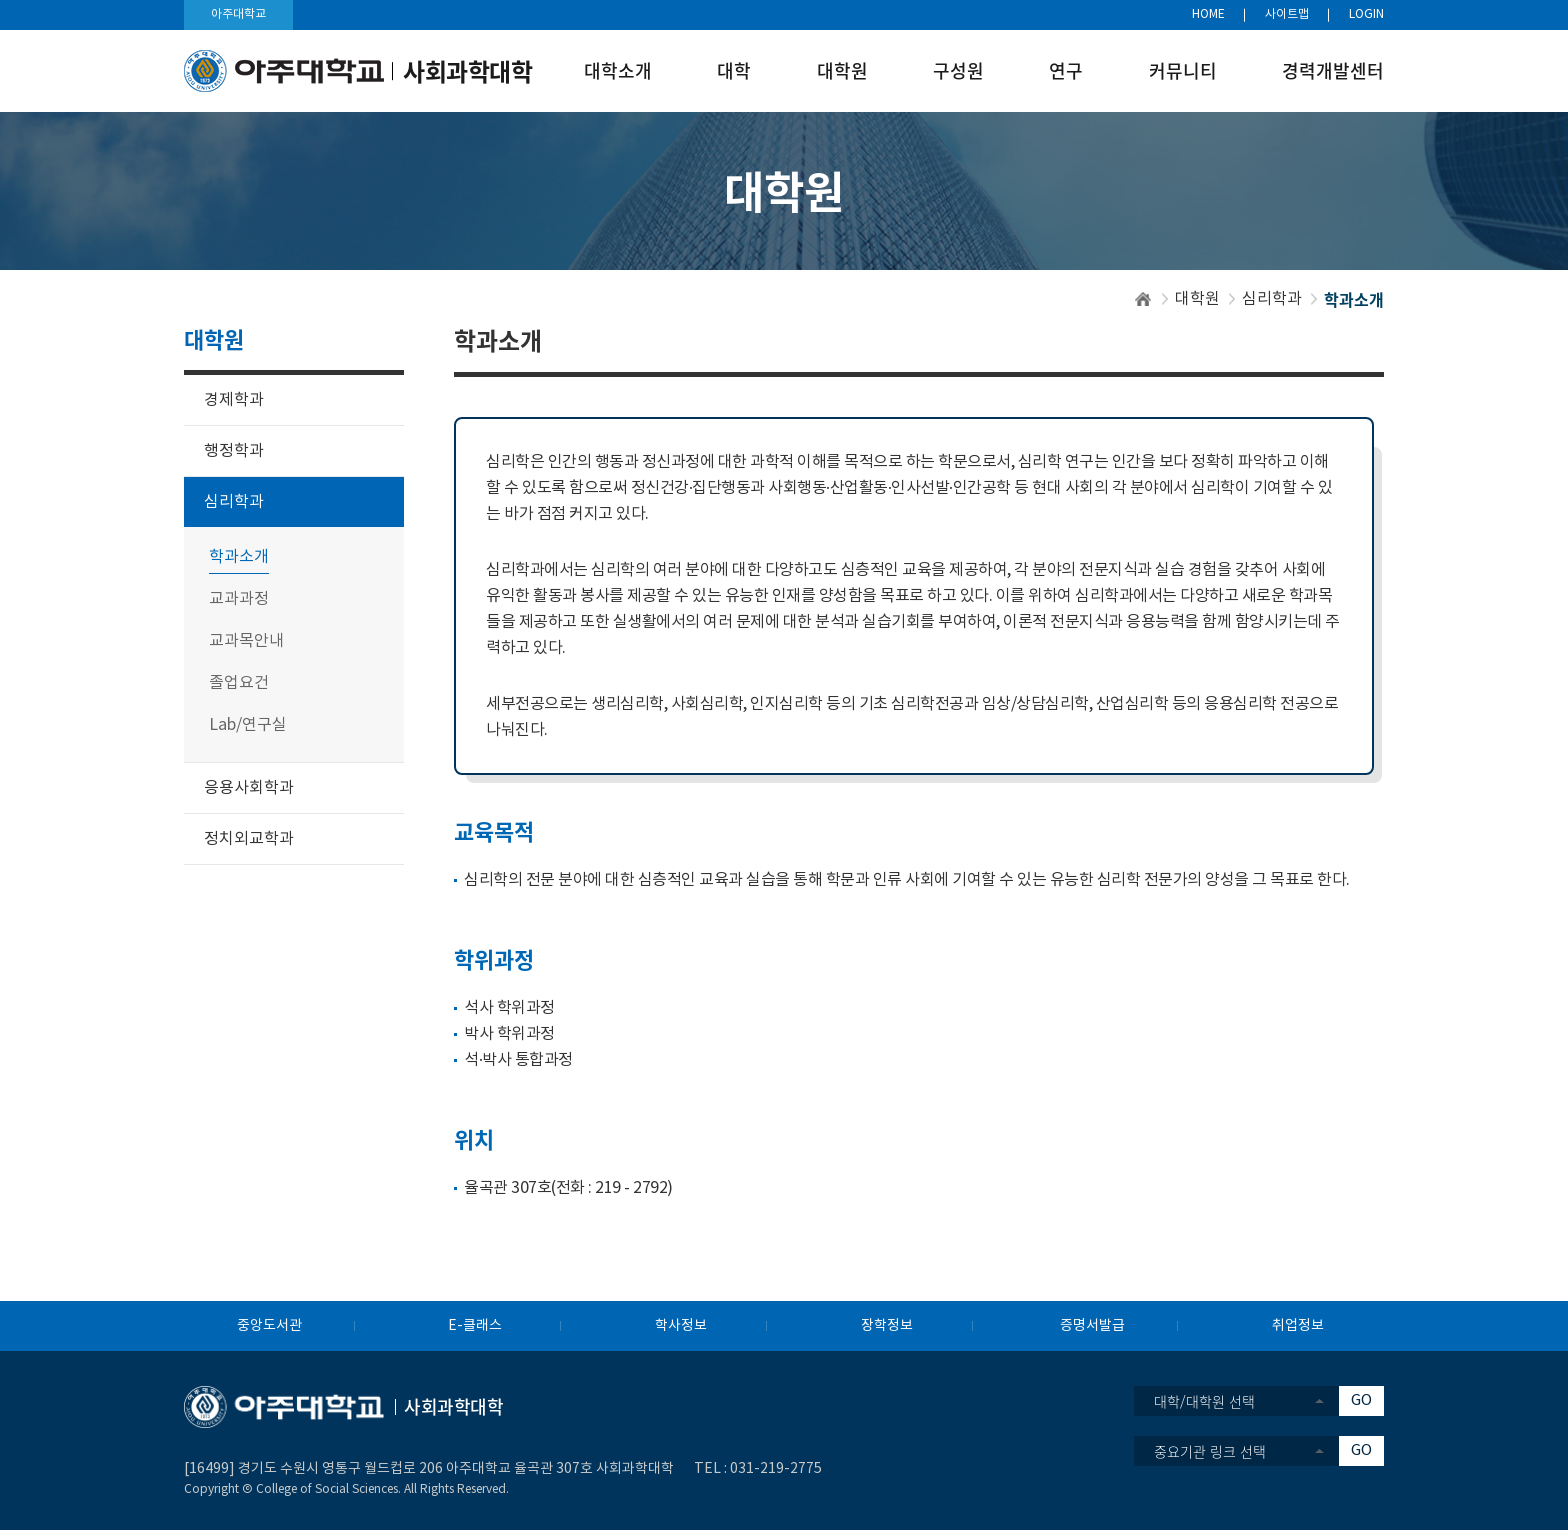 This screenshot has width=1568, height=1530. I want to click on 연구, so click(1066, 70).